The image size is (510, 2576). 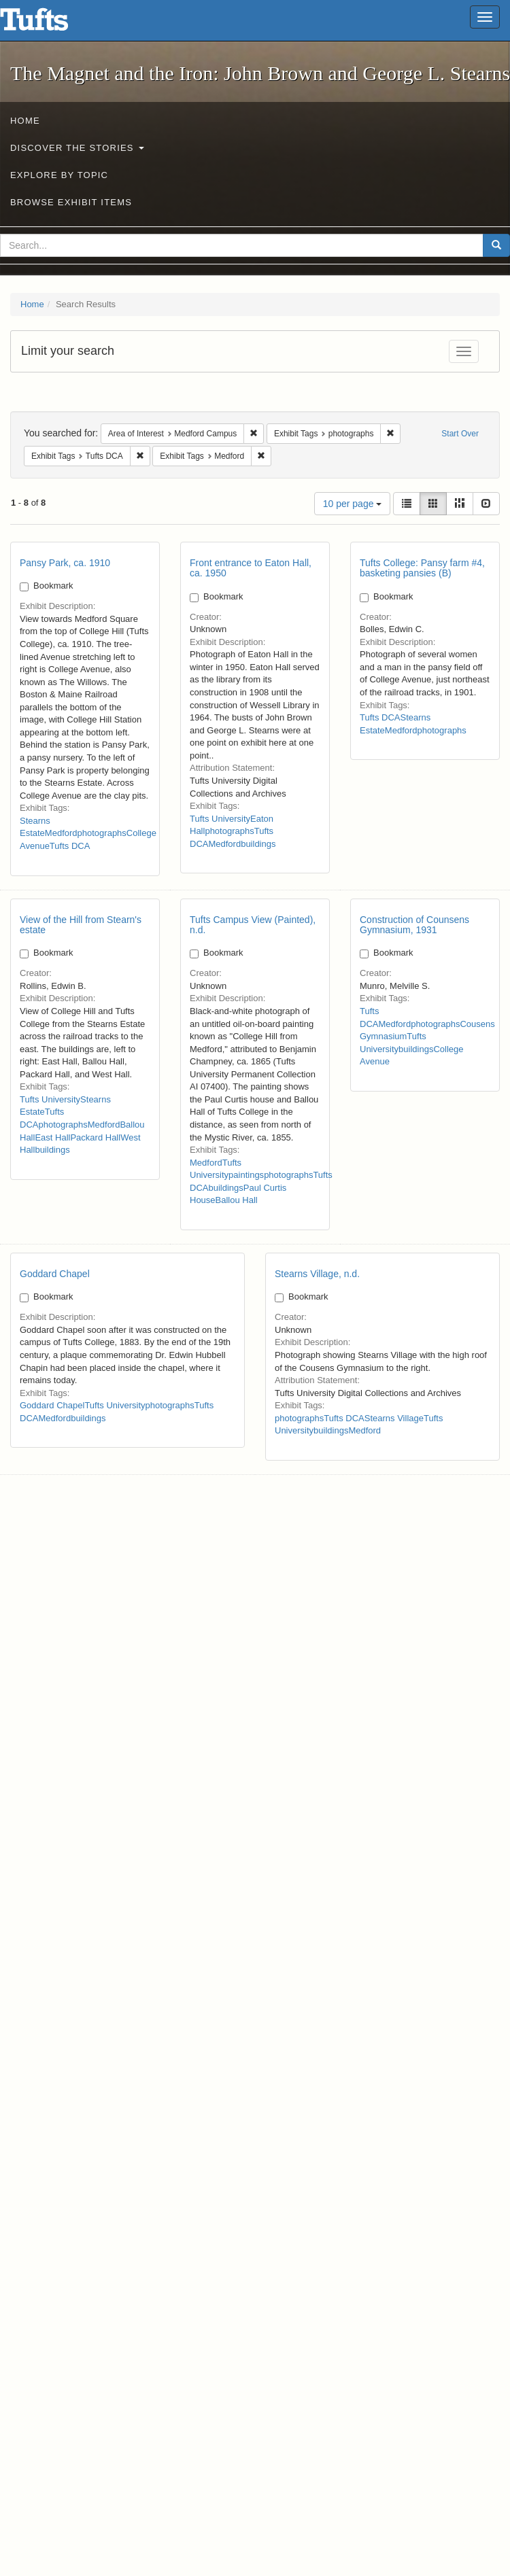 I want to click on The Magnet and the Iron: John Brown and George L. Stearns - Online Exhibits, so click(x=51, y=24).